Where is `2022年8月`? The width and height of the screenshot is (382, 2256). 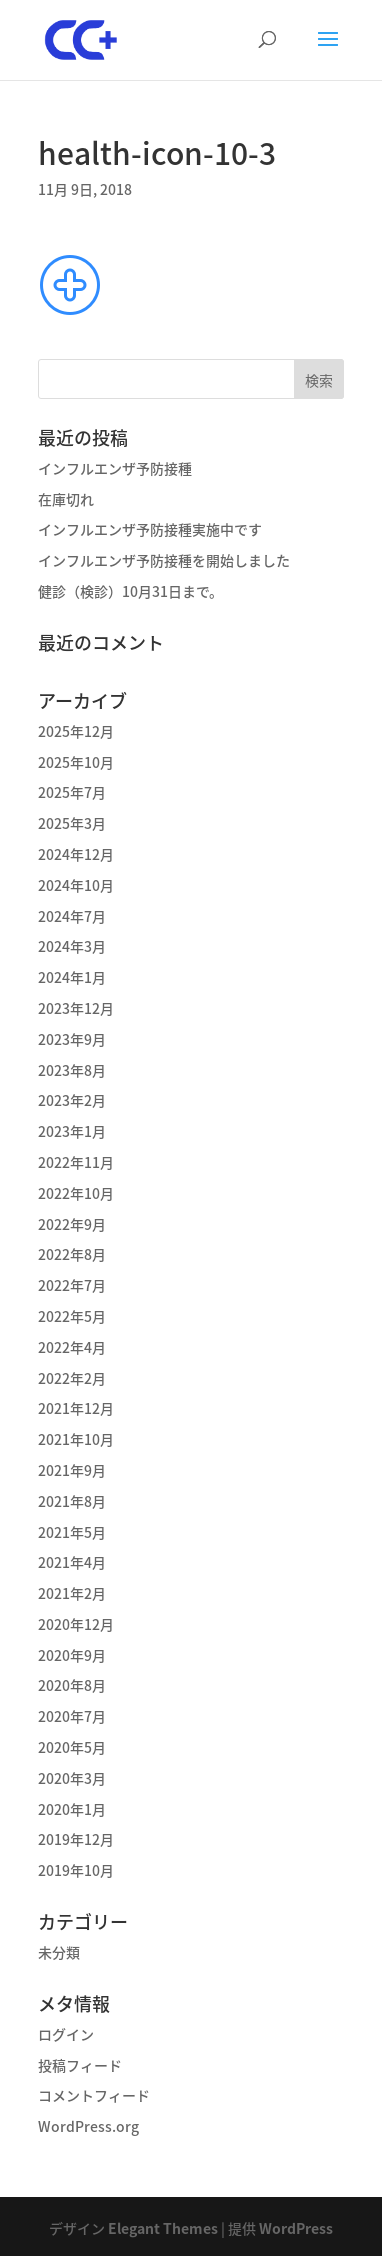 2022年8月 is located at coordinates (72, 1254).